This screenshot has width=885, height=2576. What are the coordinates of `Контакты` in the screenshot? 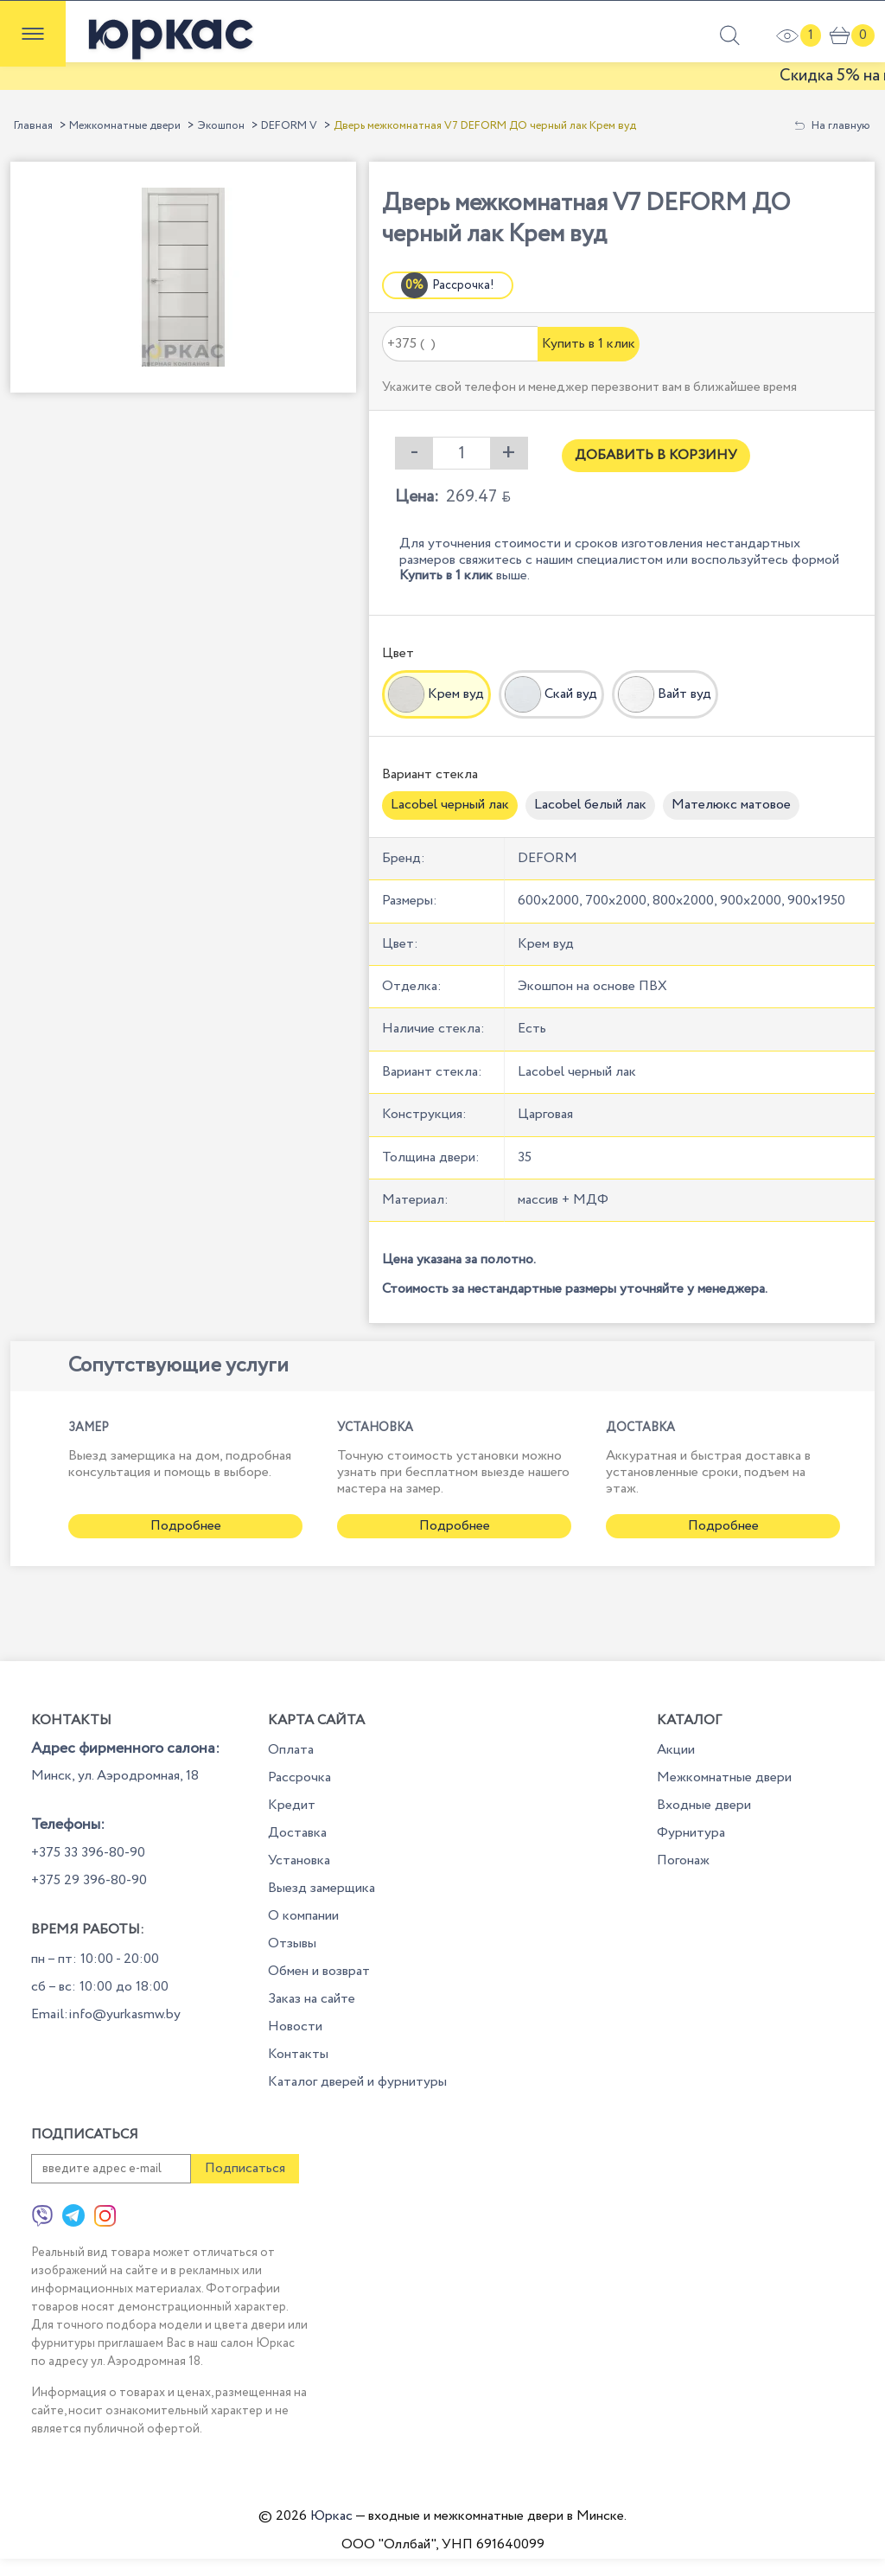 It's located at (298, 2054).